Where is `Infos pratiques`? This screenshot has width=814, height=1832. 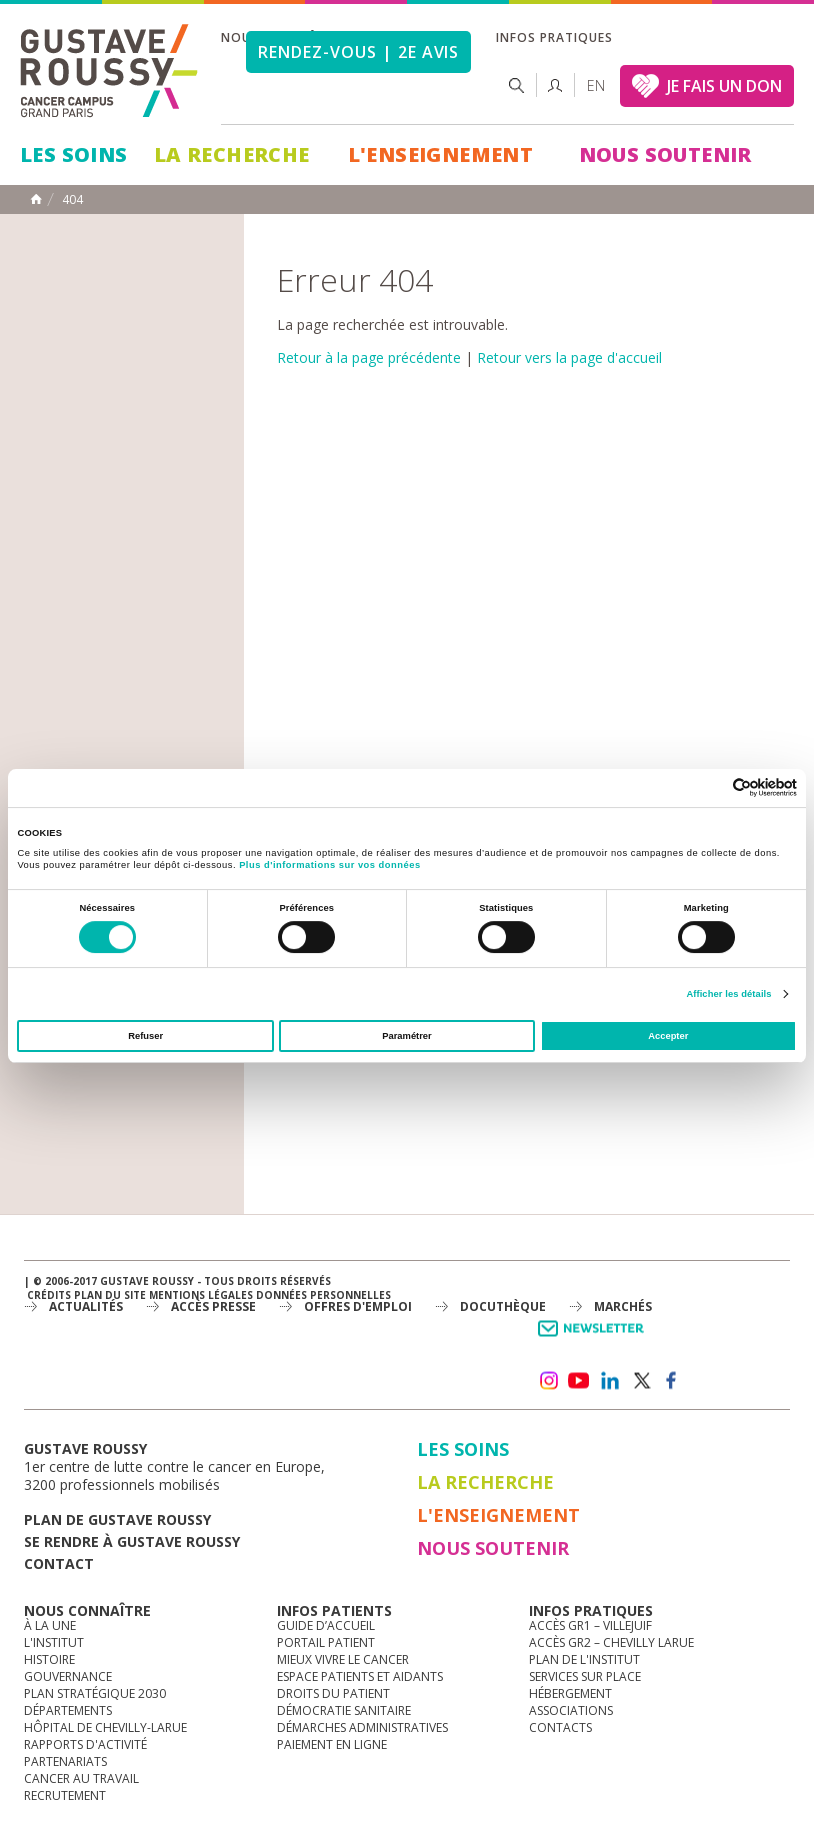
Infos pratiques is located at coordinates (554, 37).